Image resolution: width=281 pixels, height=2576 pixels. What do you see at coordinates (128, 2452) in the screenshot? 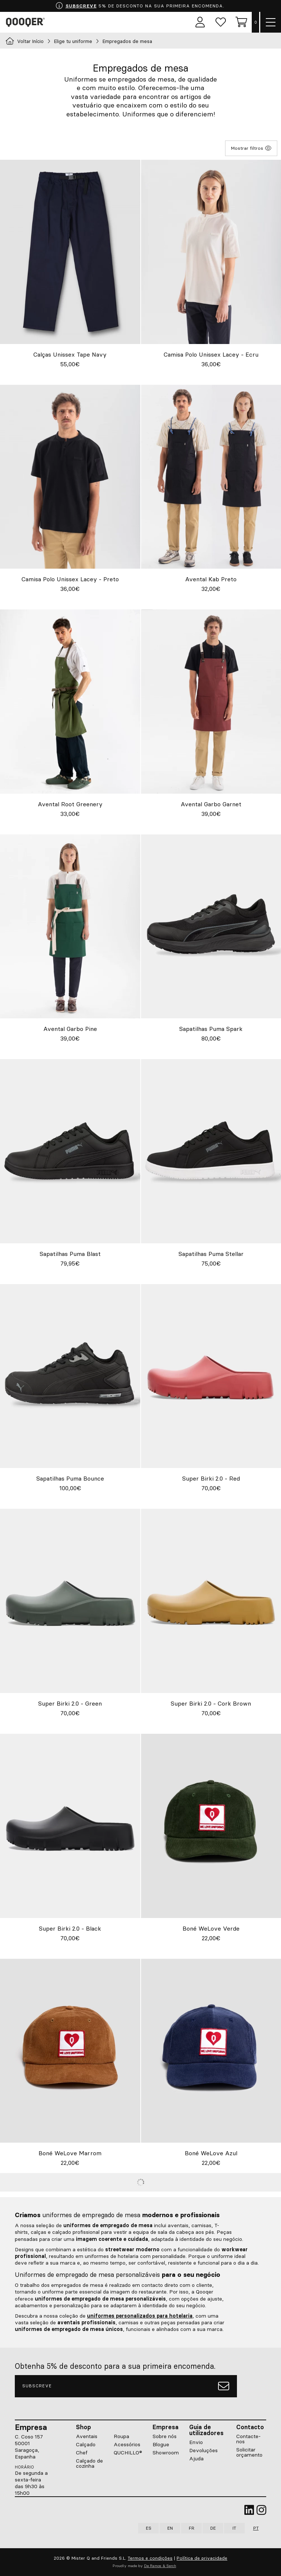
I see `QUCHILLO®` at bounding box center [128, 2452].